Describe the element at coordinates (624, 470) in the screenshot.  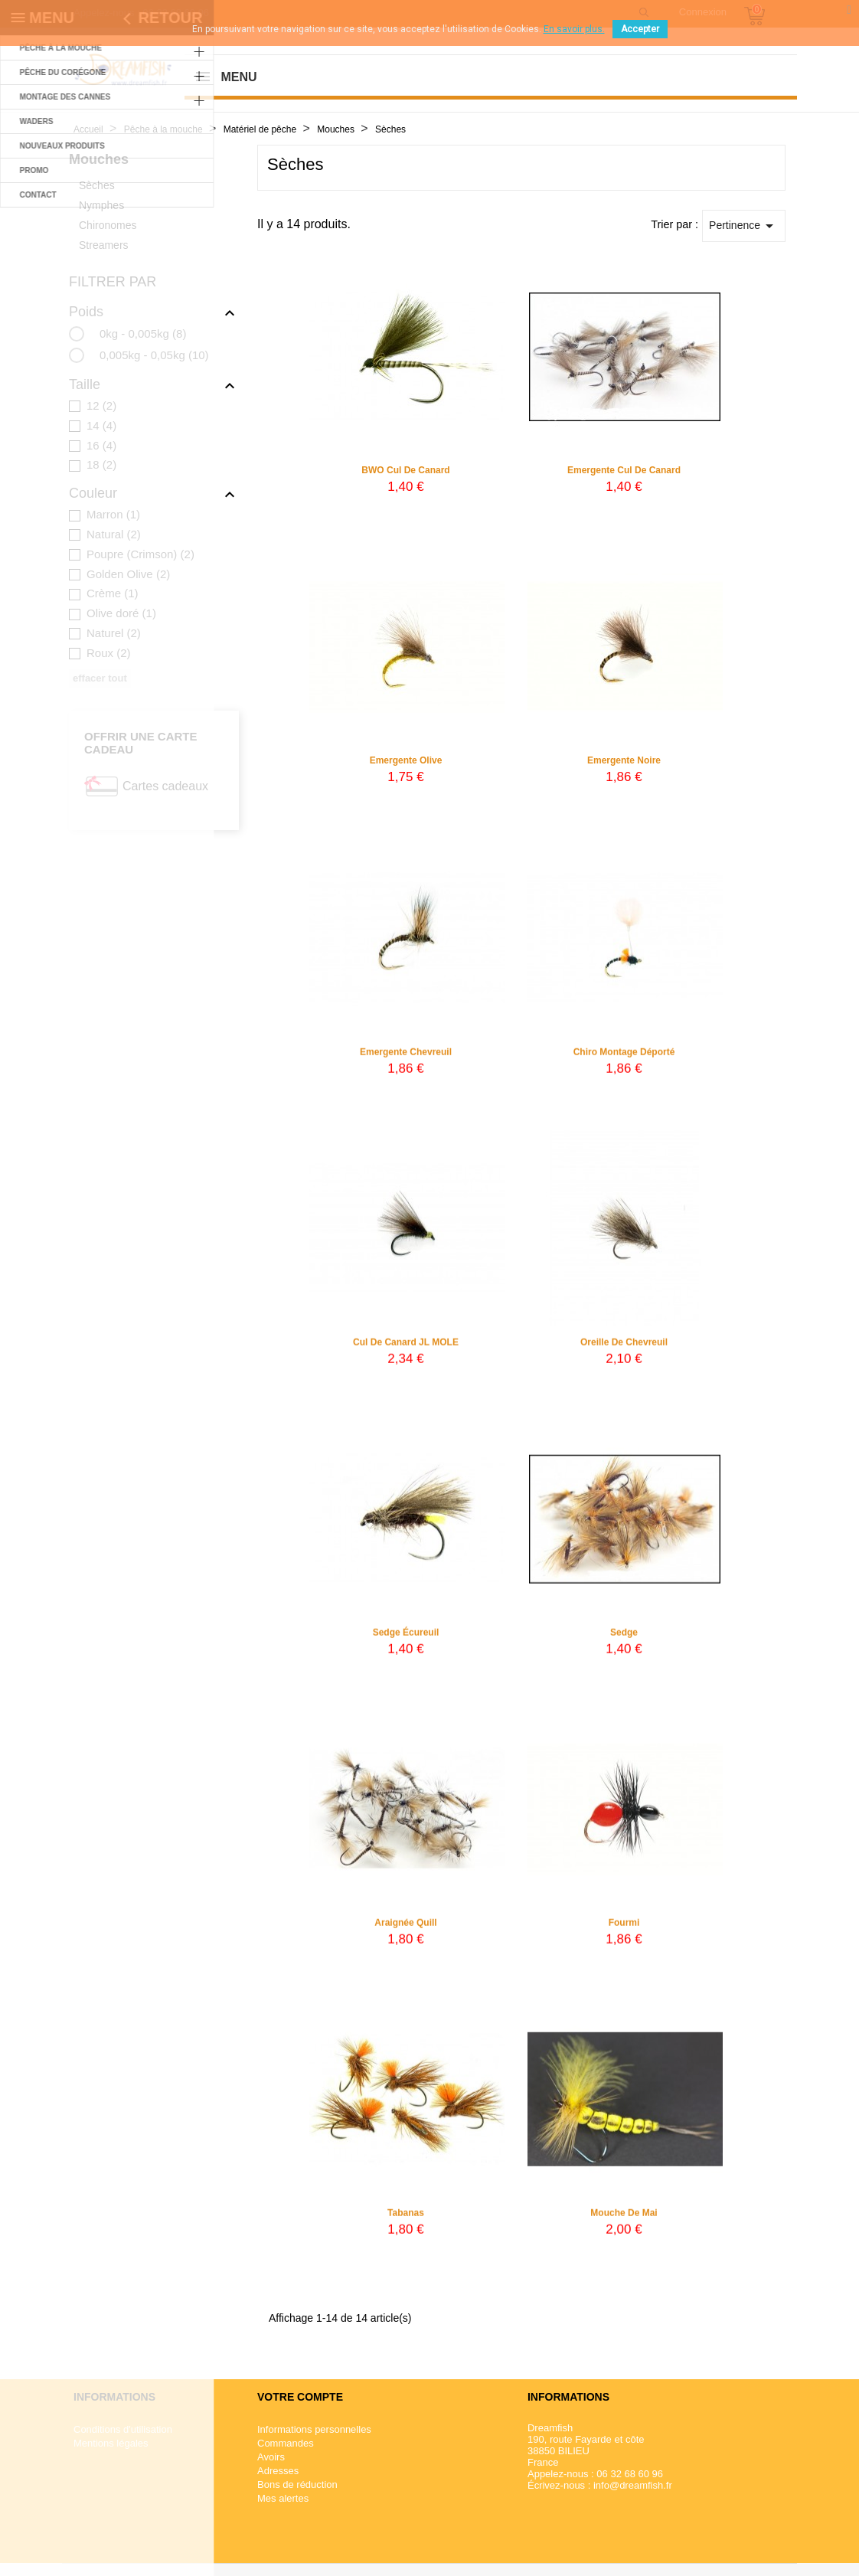
I see `Emergente Cul de canard` at that location.